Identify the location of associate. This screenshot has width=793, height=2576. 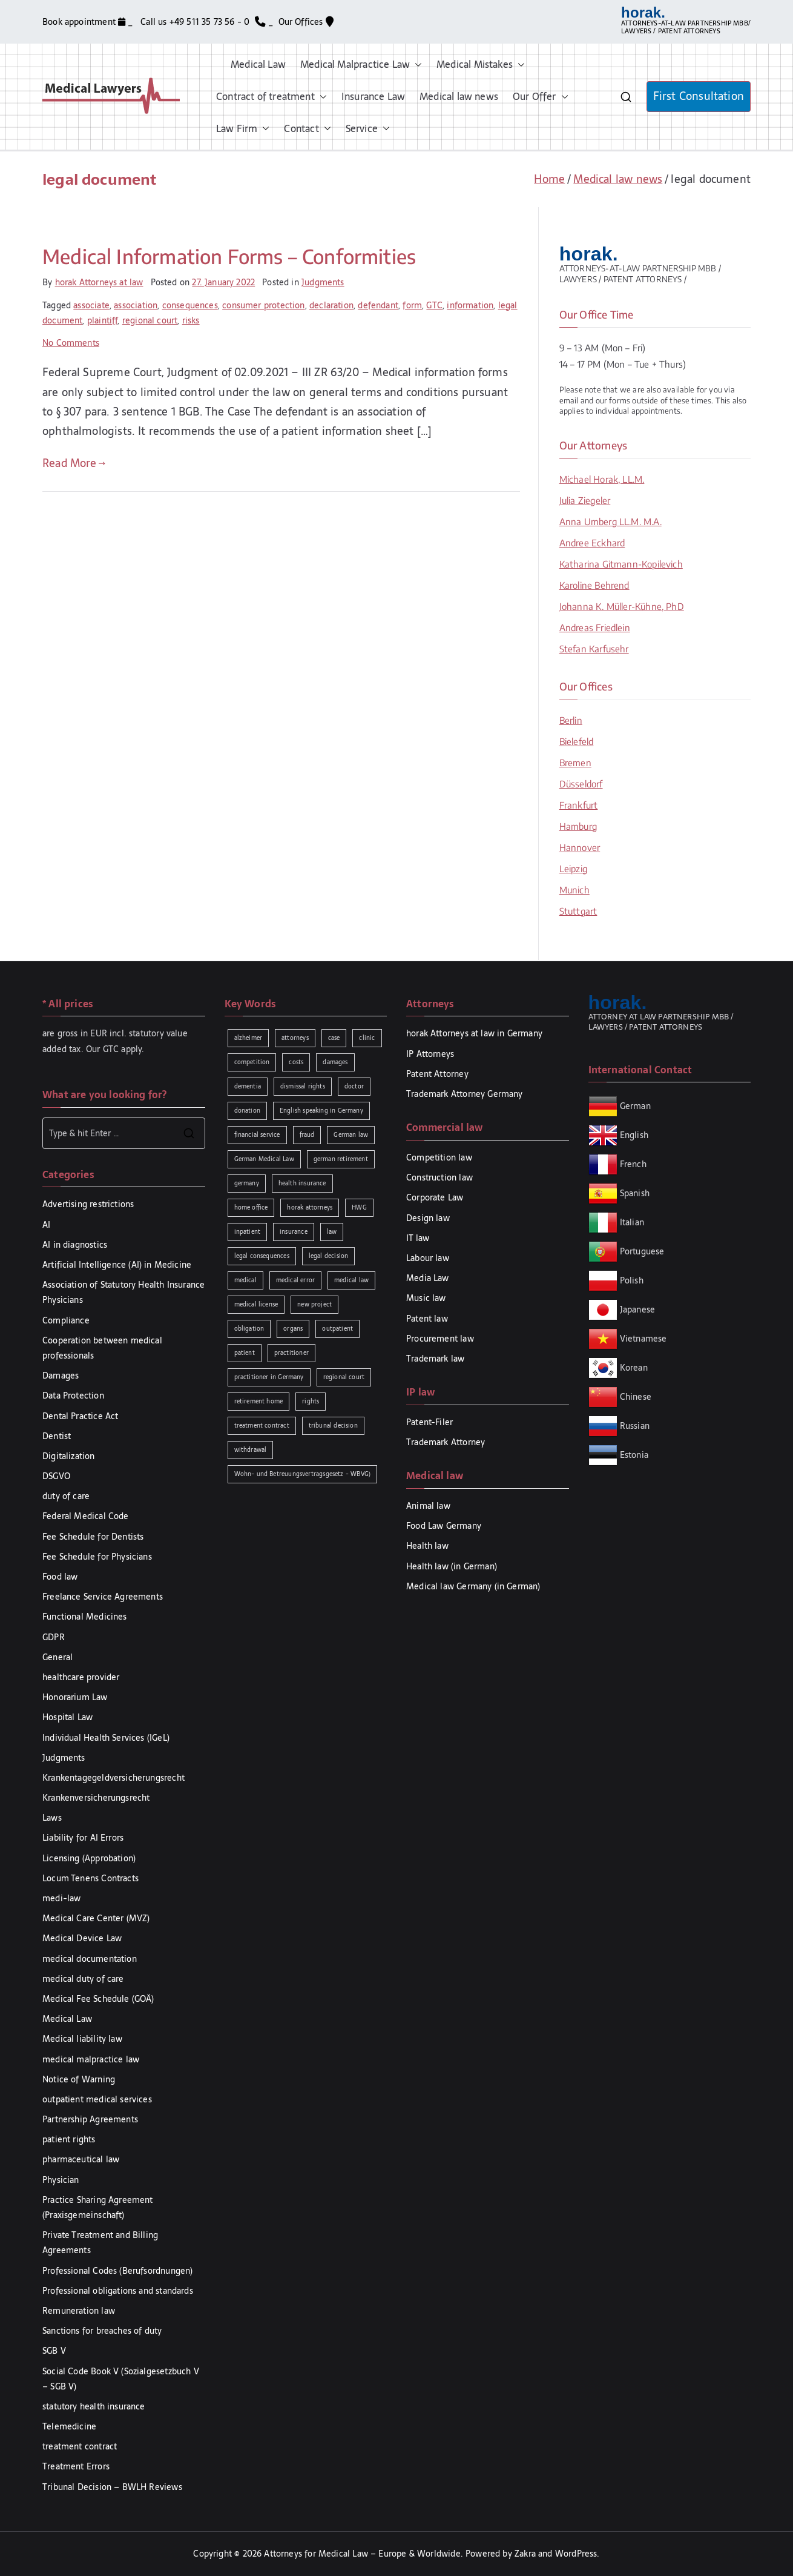
(91, 305).